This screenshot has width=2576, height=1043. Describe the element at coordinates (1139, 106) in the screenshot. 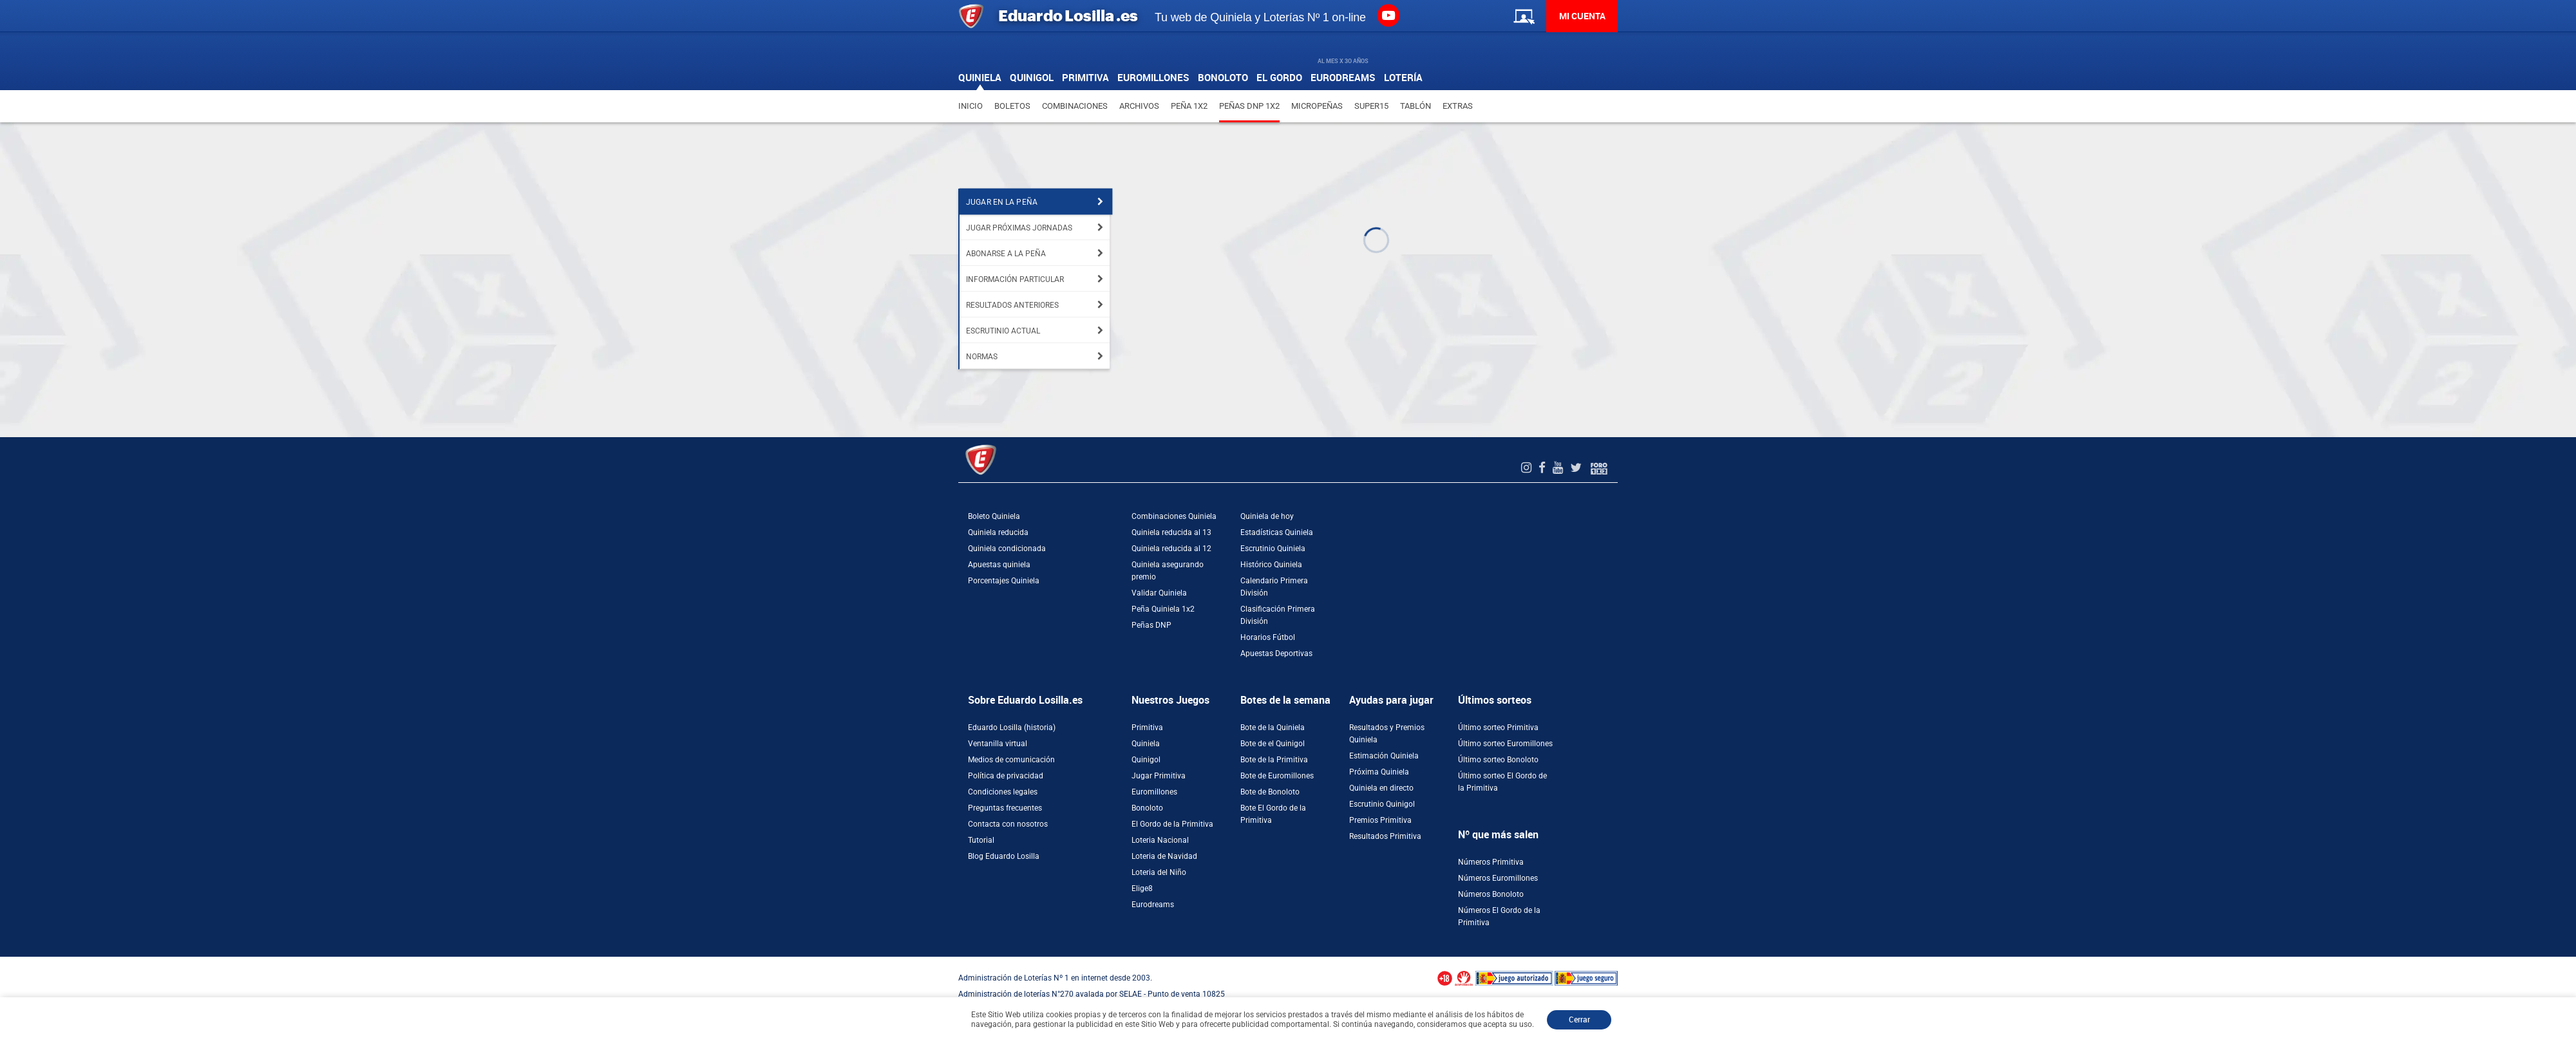

I see `Archivos` at that location.